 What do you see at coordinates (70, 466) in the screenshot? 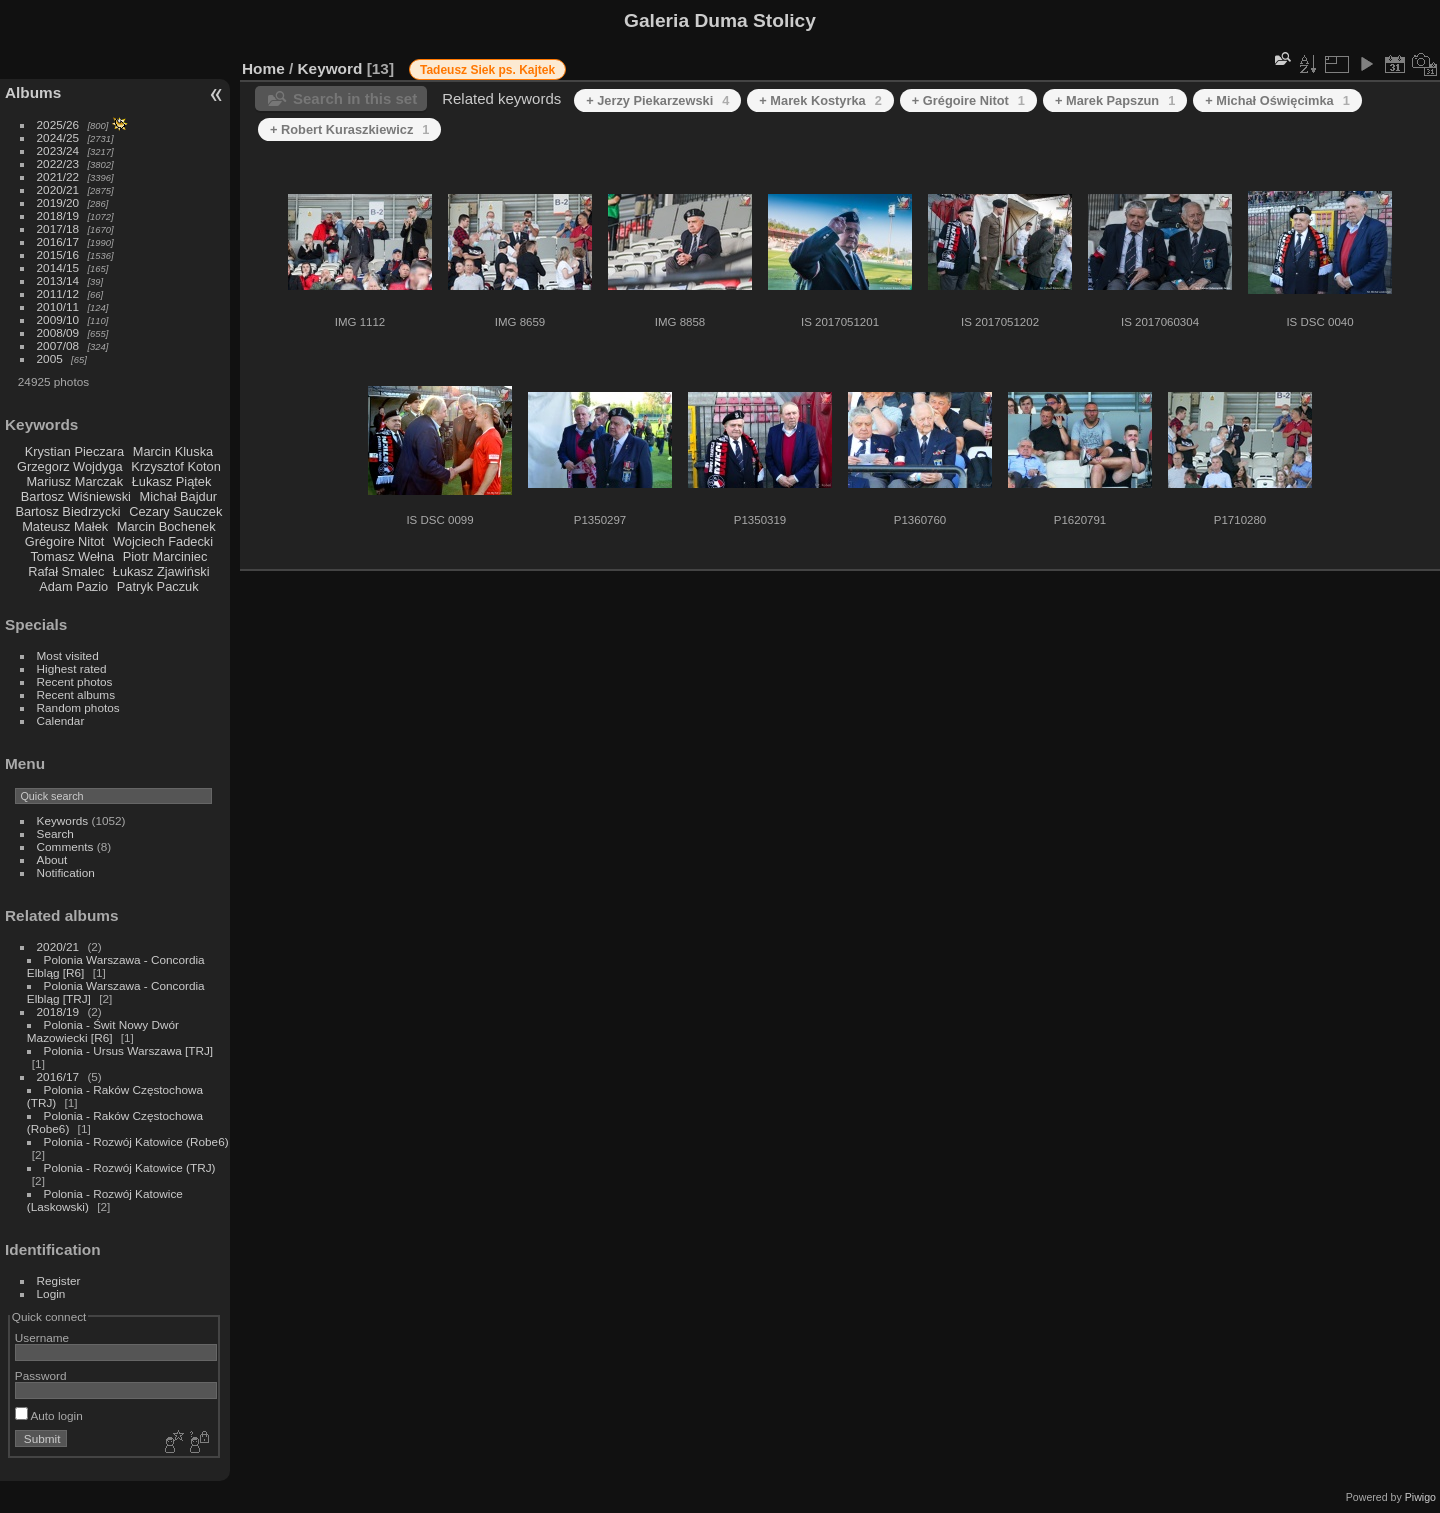
I see `Grzegorz Wojdyga` at bounding box center [70, 466].